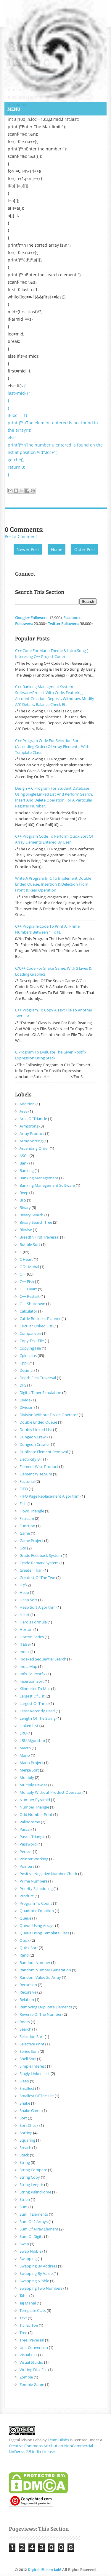  What do you see at coordinates (41, 2288) in the screenshot?
I see `swapping two numbers` at bounding box center [41, 2288].